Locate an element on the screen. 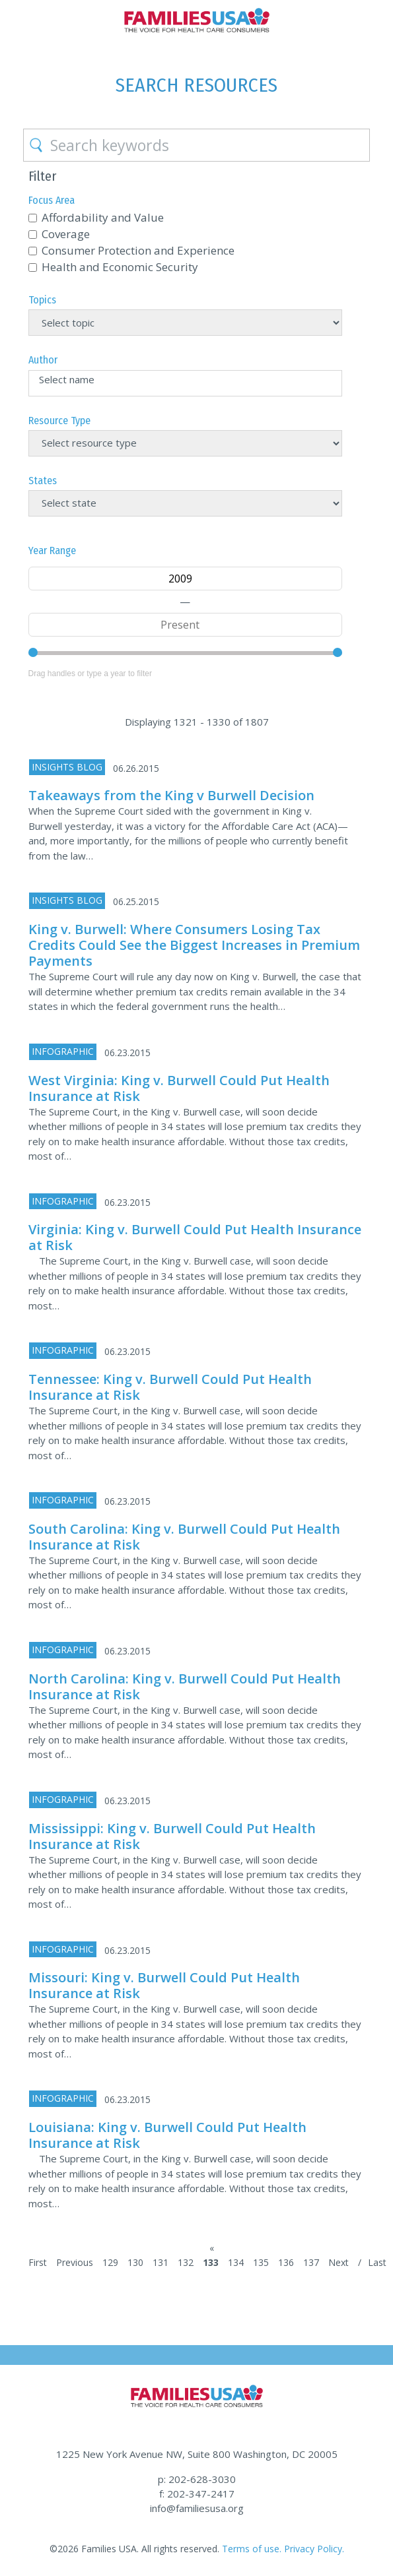 Image resolution: width=393 pixels, height=2576 pixels. 136 is located at coordinates (286, 2262).